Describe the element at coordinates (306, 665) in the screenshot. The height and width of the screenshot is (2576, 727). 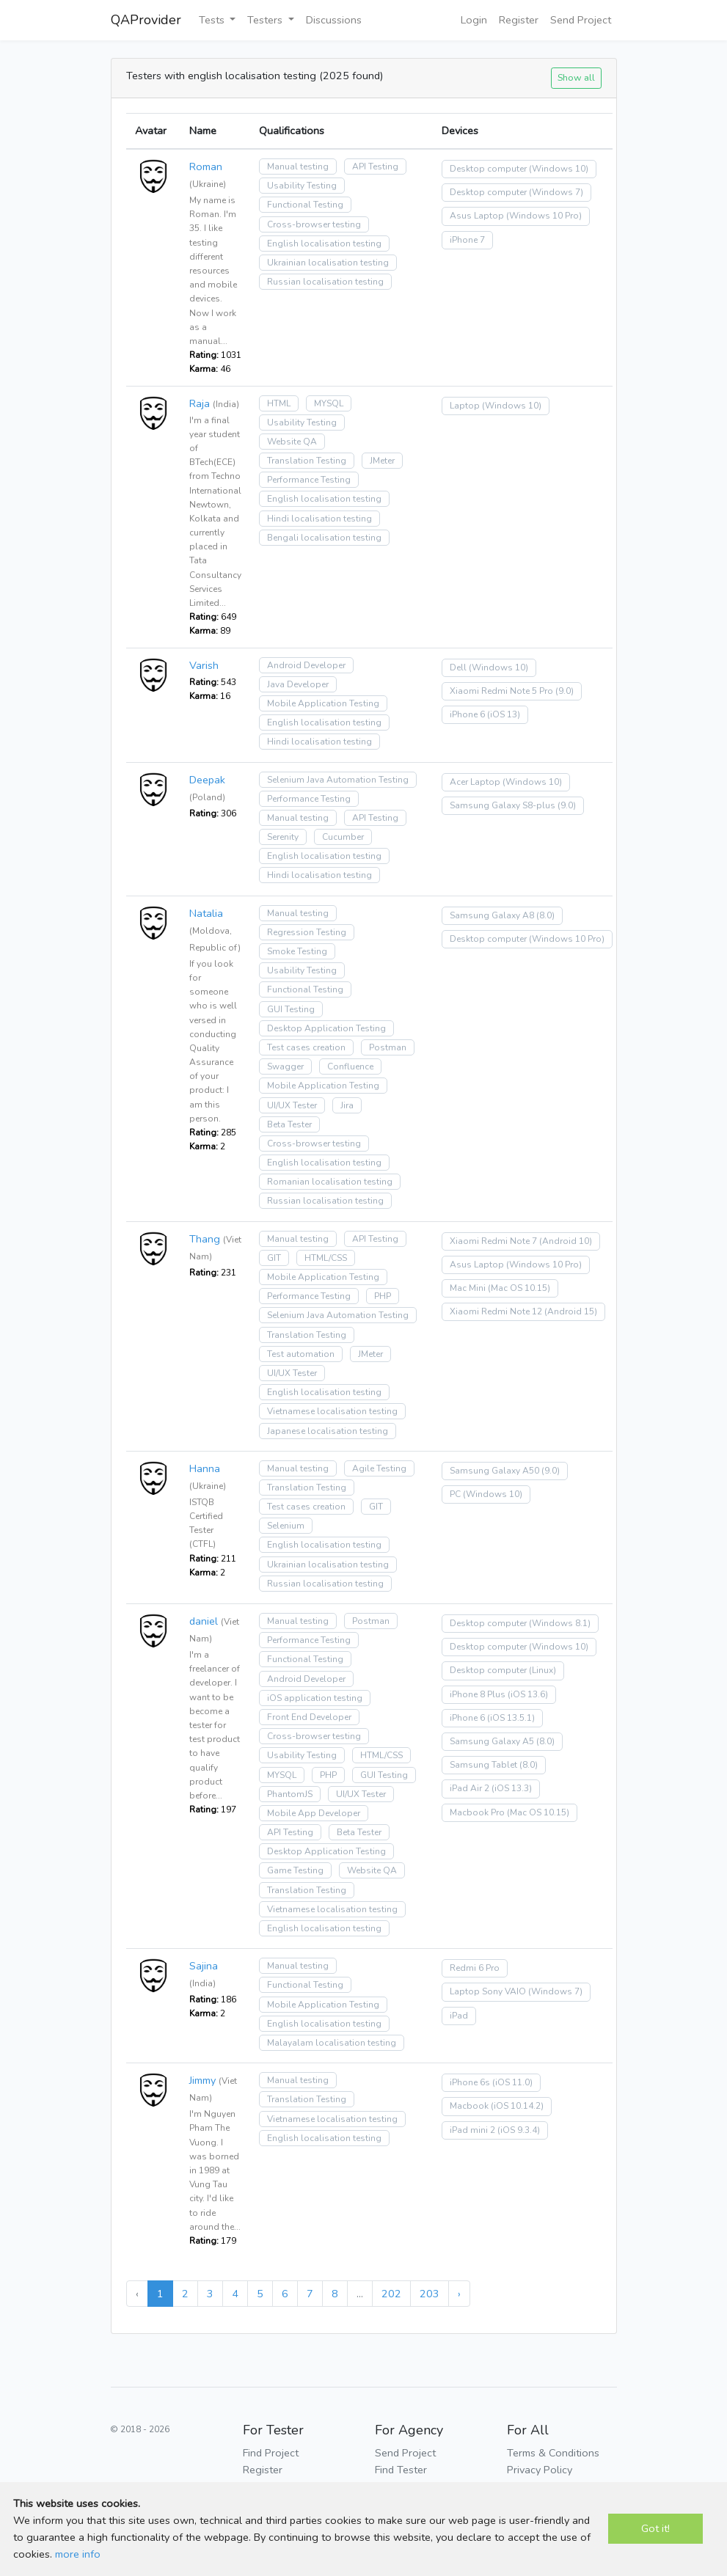
I see `Android Developer` at that location.